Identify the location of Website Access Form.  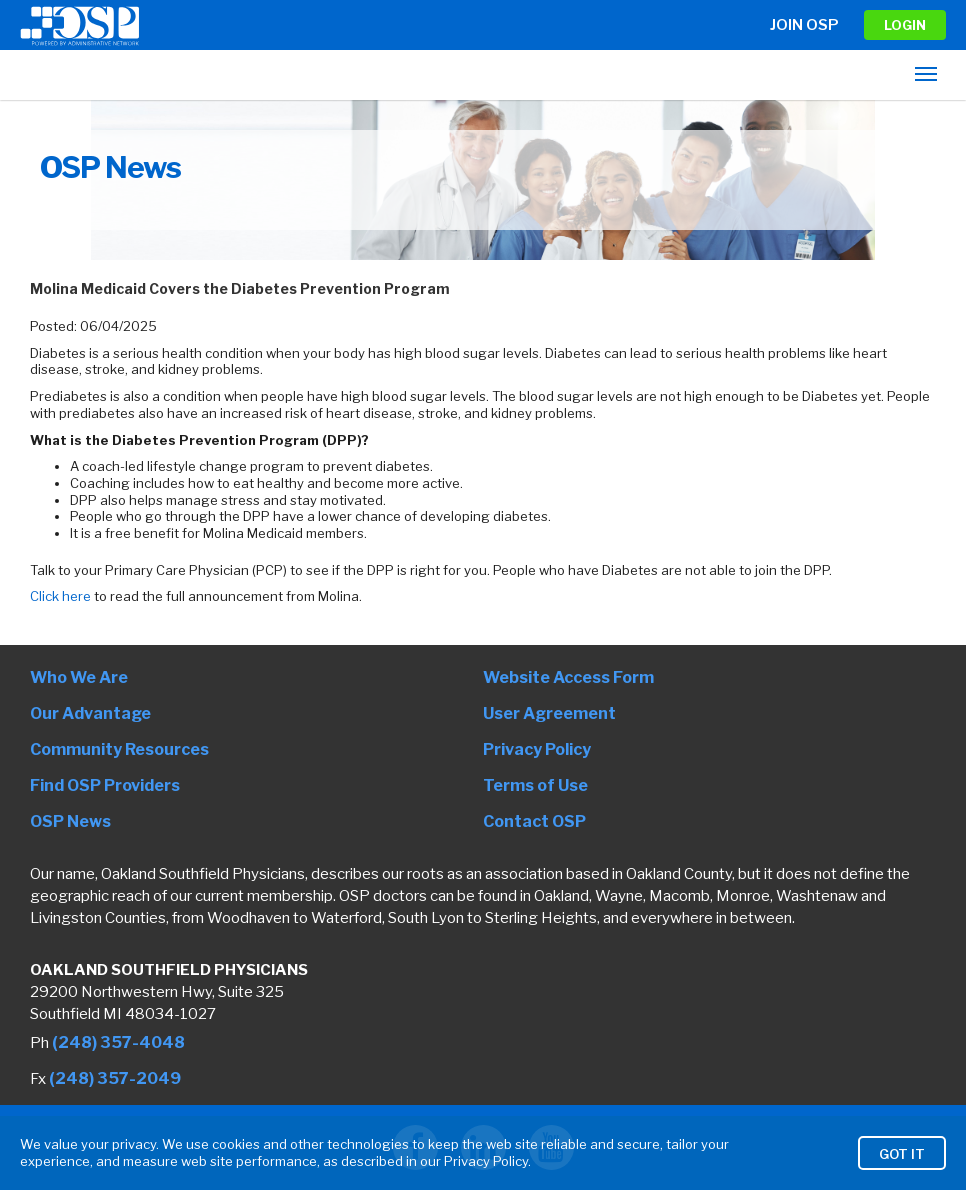
(568, 677).